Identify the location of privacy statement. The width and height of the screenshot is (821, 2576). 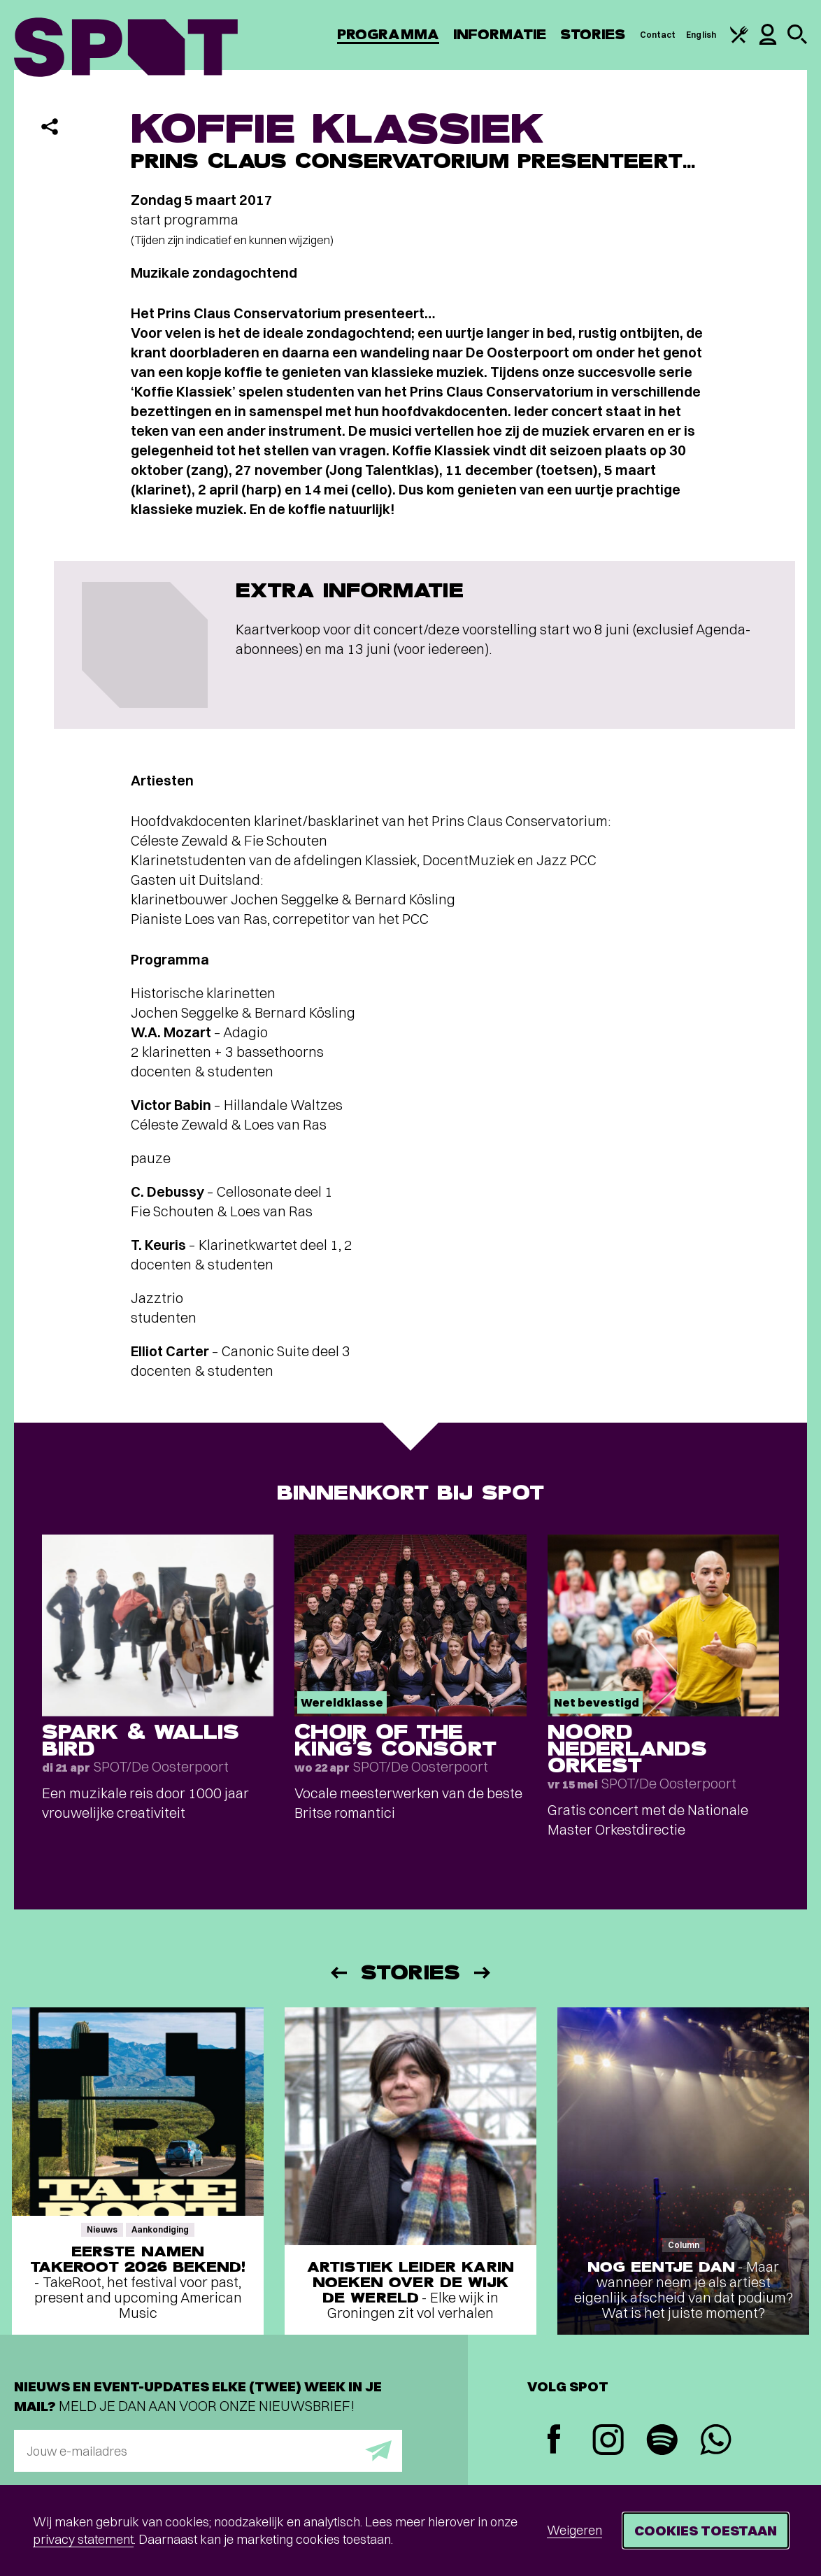
(83, 2539).